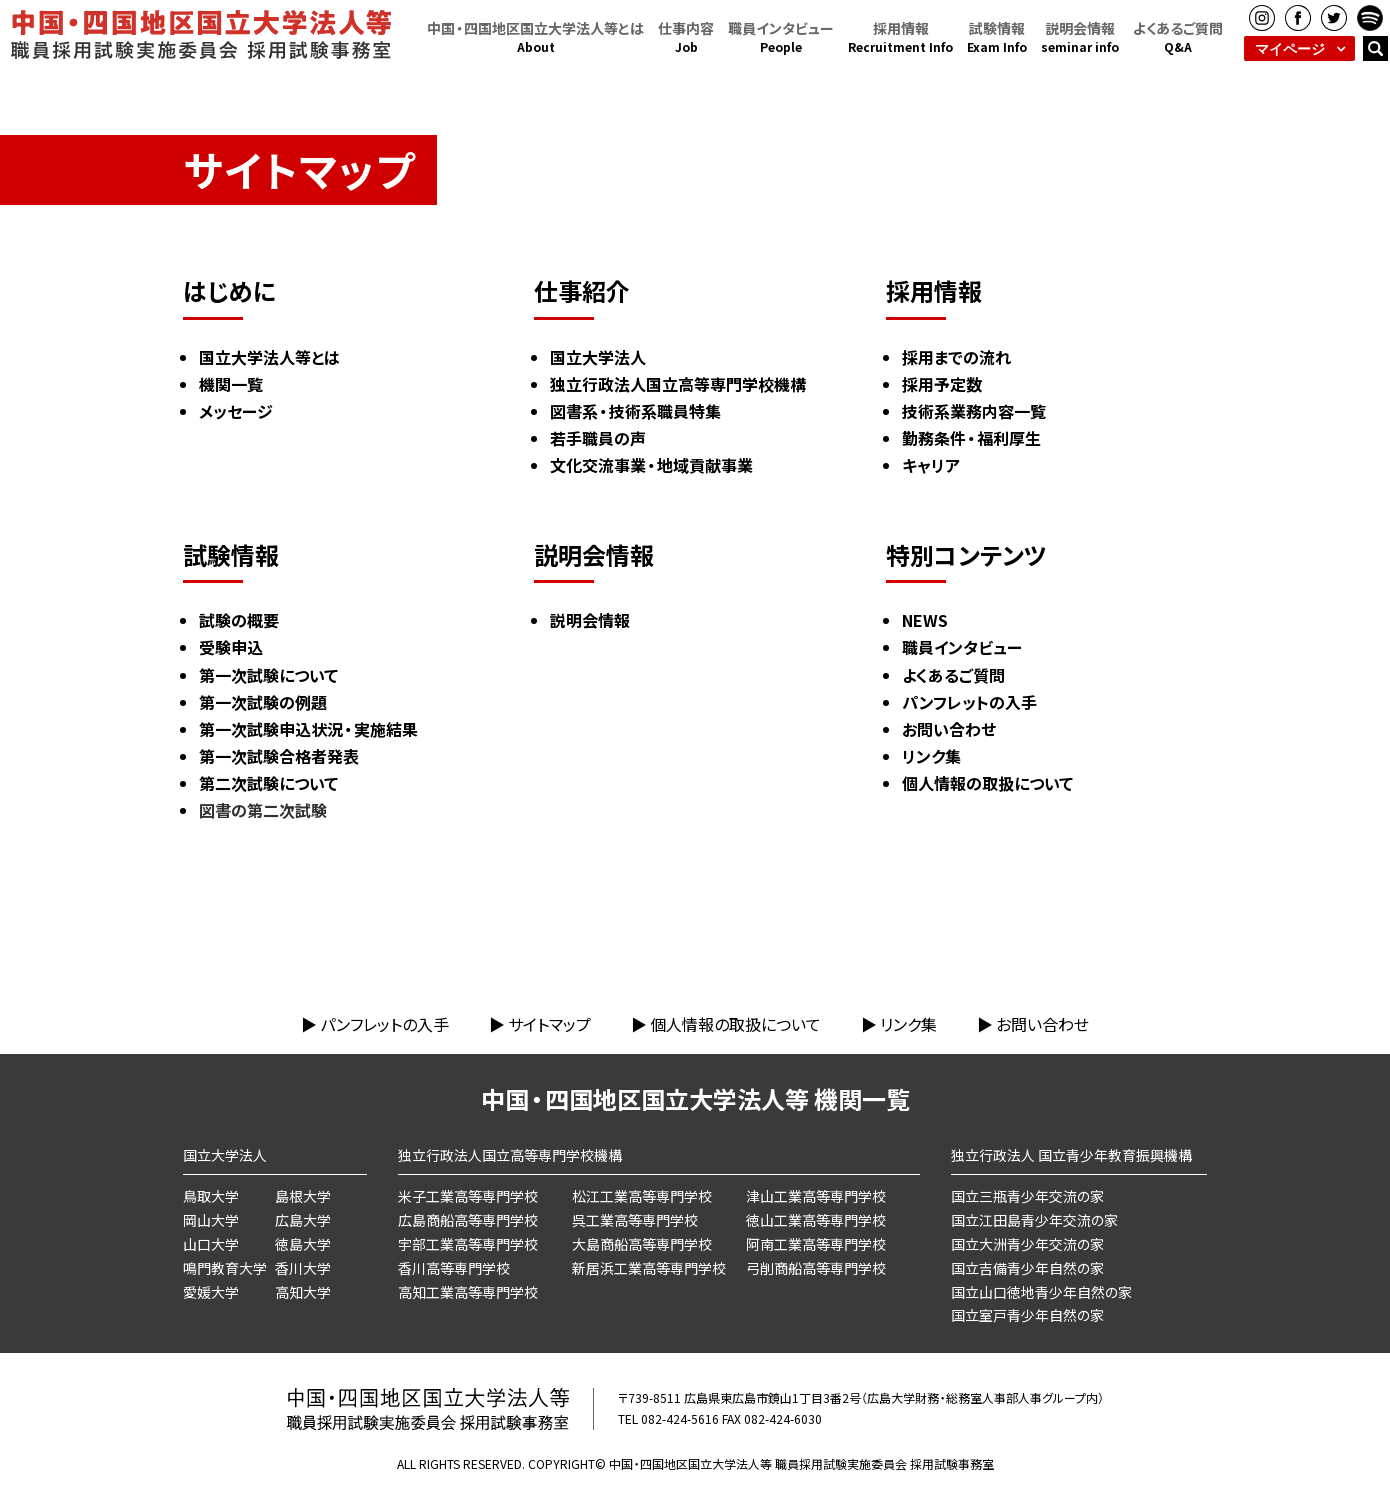  Describe the element at coordinates (1027, 1196) in the screenshot. I see `国立三瓶青少年交流の家` at that location.